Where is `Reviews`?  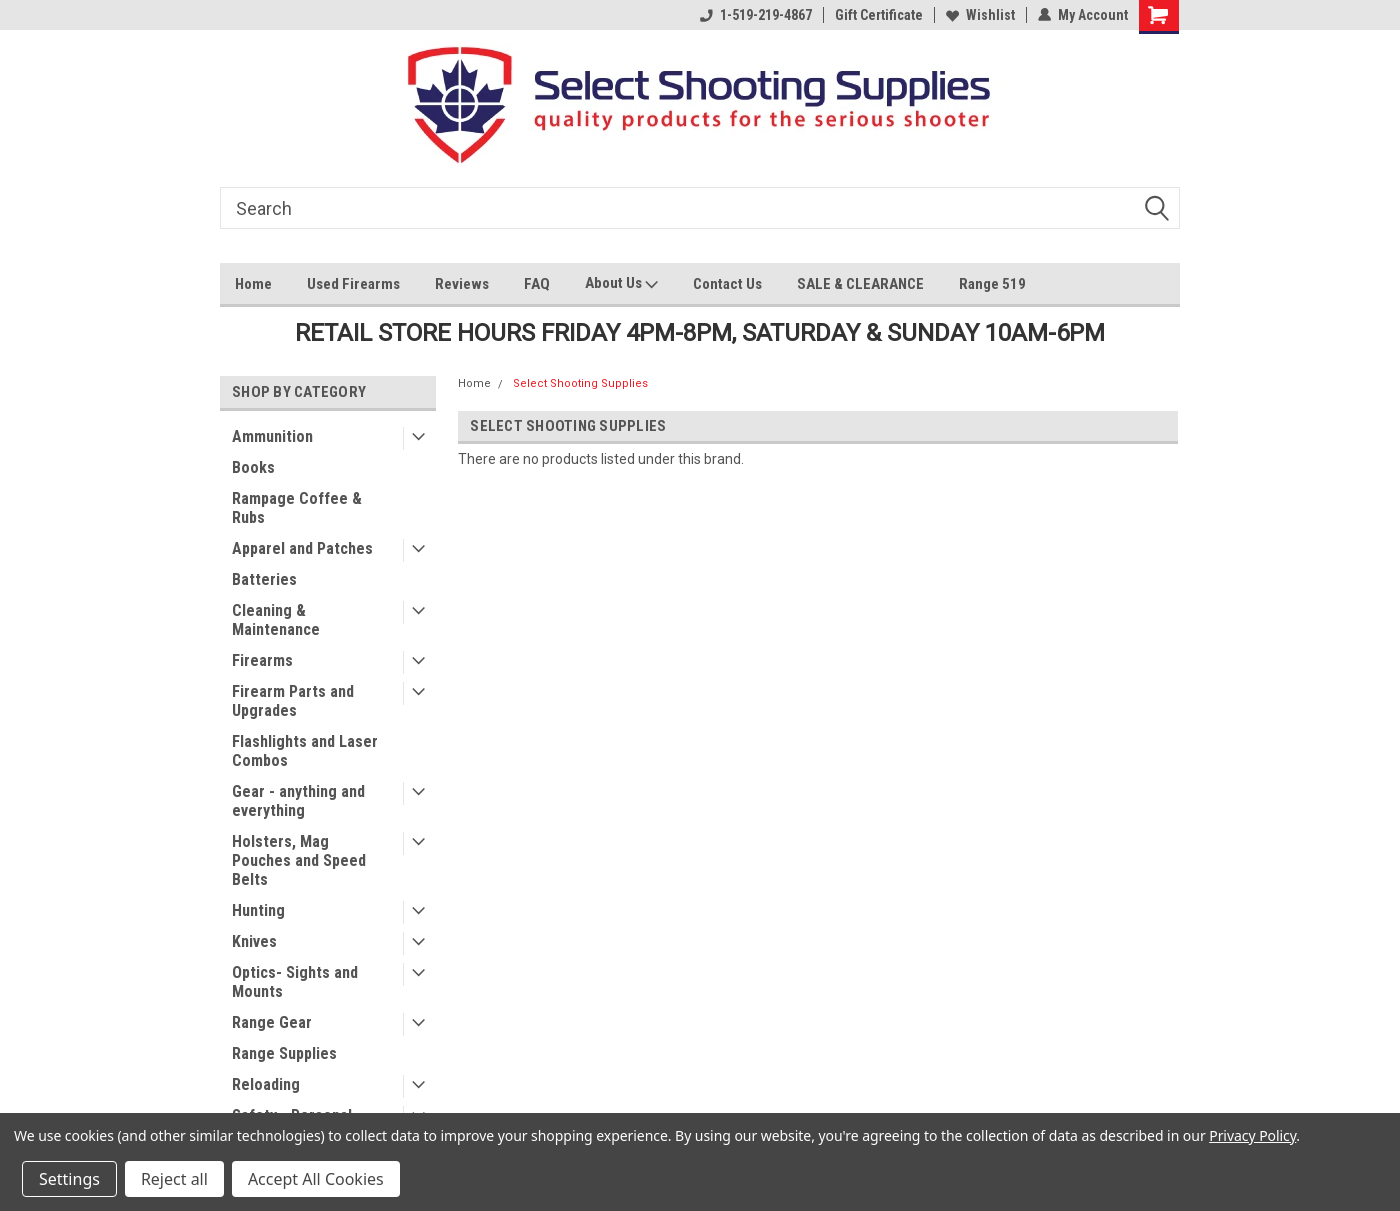 Reviews is located at coordinates (462, 284).